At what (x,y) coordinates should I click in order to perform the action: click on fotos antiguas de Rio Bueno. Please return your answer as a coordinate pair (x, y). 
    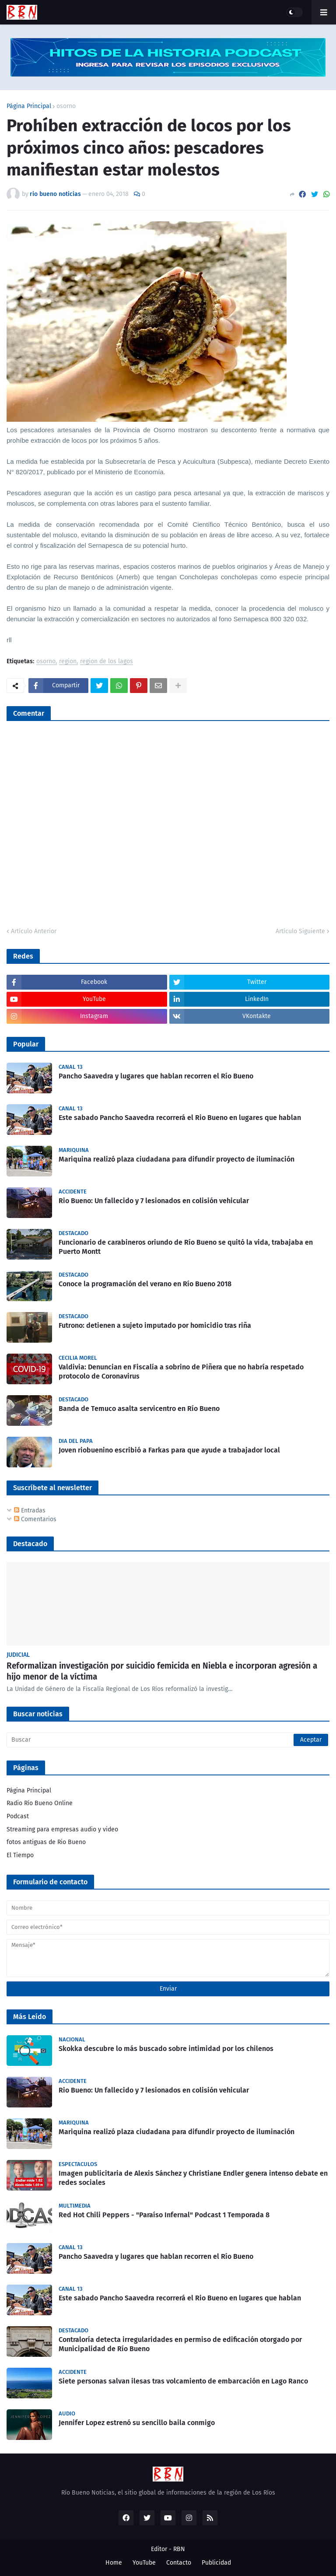
    Looking at the image, I should click on (46, 1842).